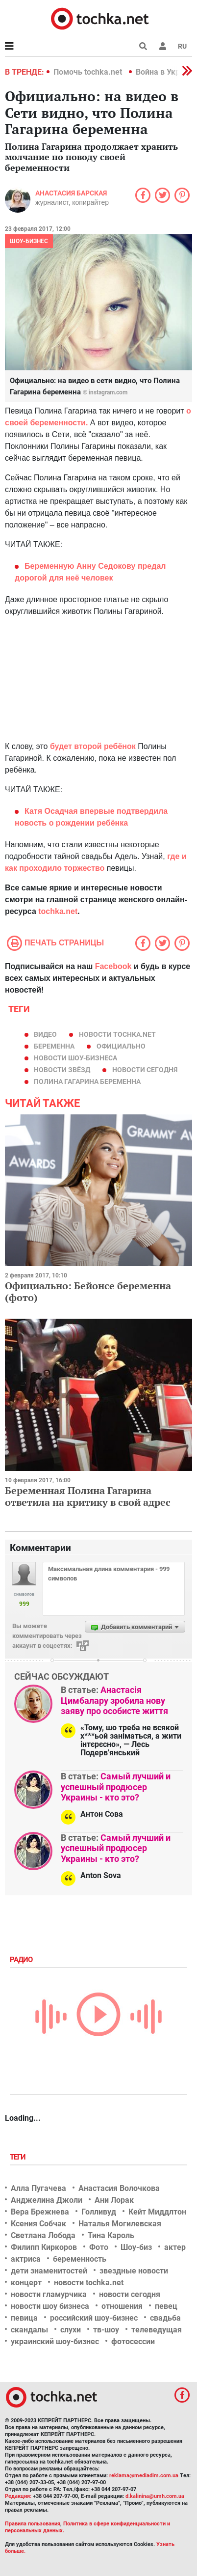 This screenshot has width=197, height=2576. Describe the element at coordinates (144, 1070) in the screenshot. I see `новости сегодня` at that location.